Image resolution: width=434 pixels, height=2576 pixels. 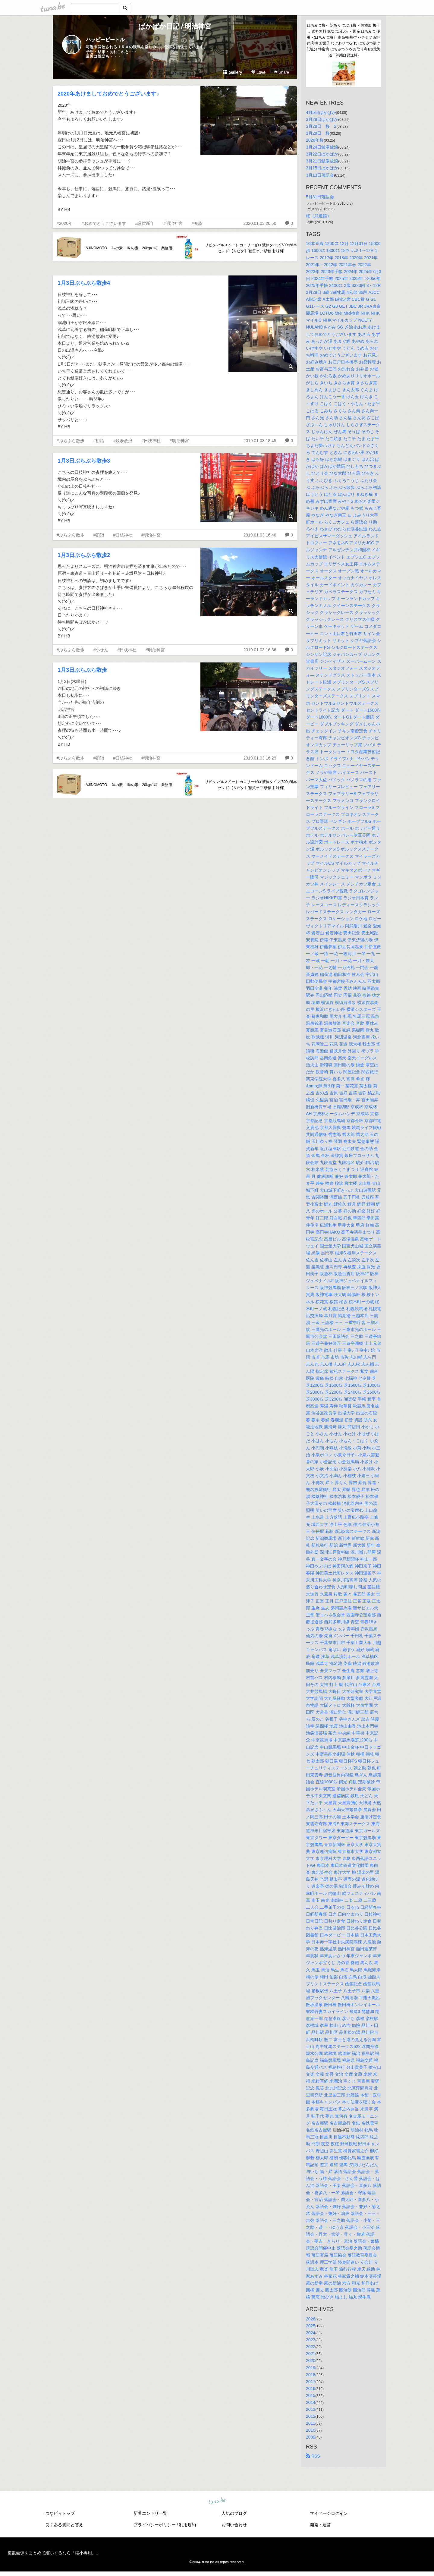 What do you see at coordinates (315, 140) in the screenshot?
I see `2026年桜` at bounding box center [315, 140].